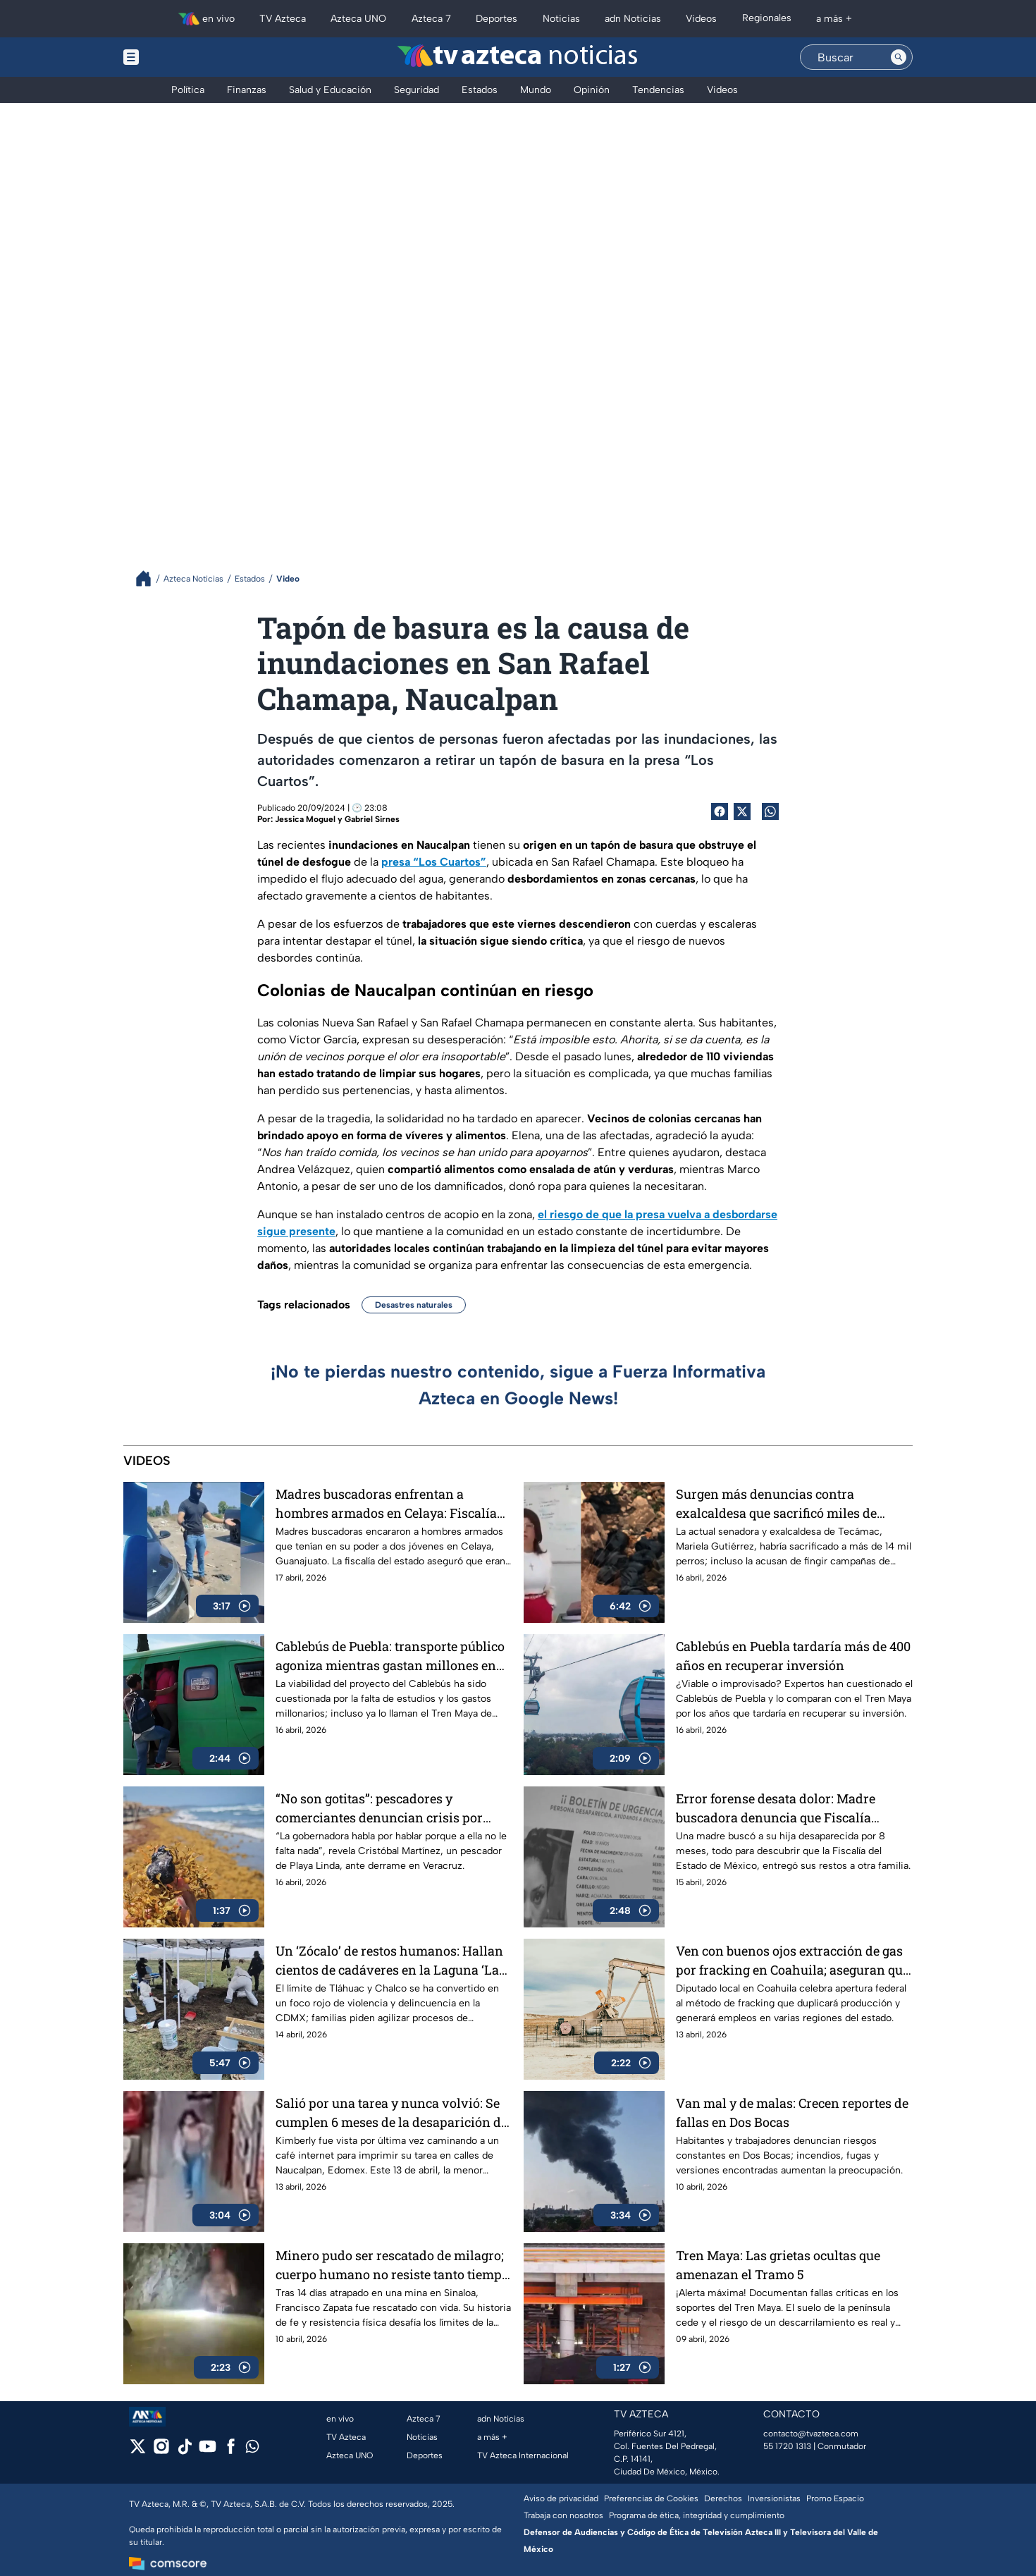 The image size is (1036, 2576). Describe the element at coordinates (792, 2112) in the screenshot. I see `Van mal y de malas: Crecen reportes de fallas en Dos Bocas` at that location.